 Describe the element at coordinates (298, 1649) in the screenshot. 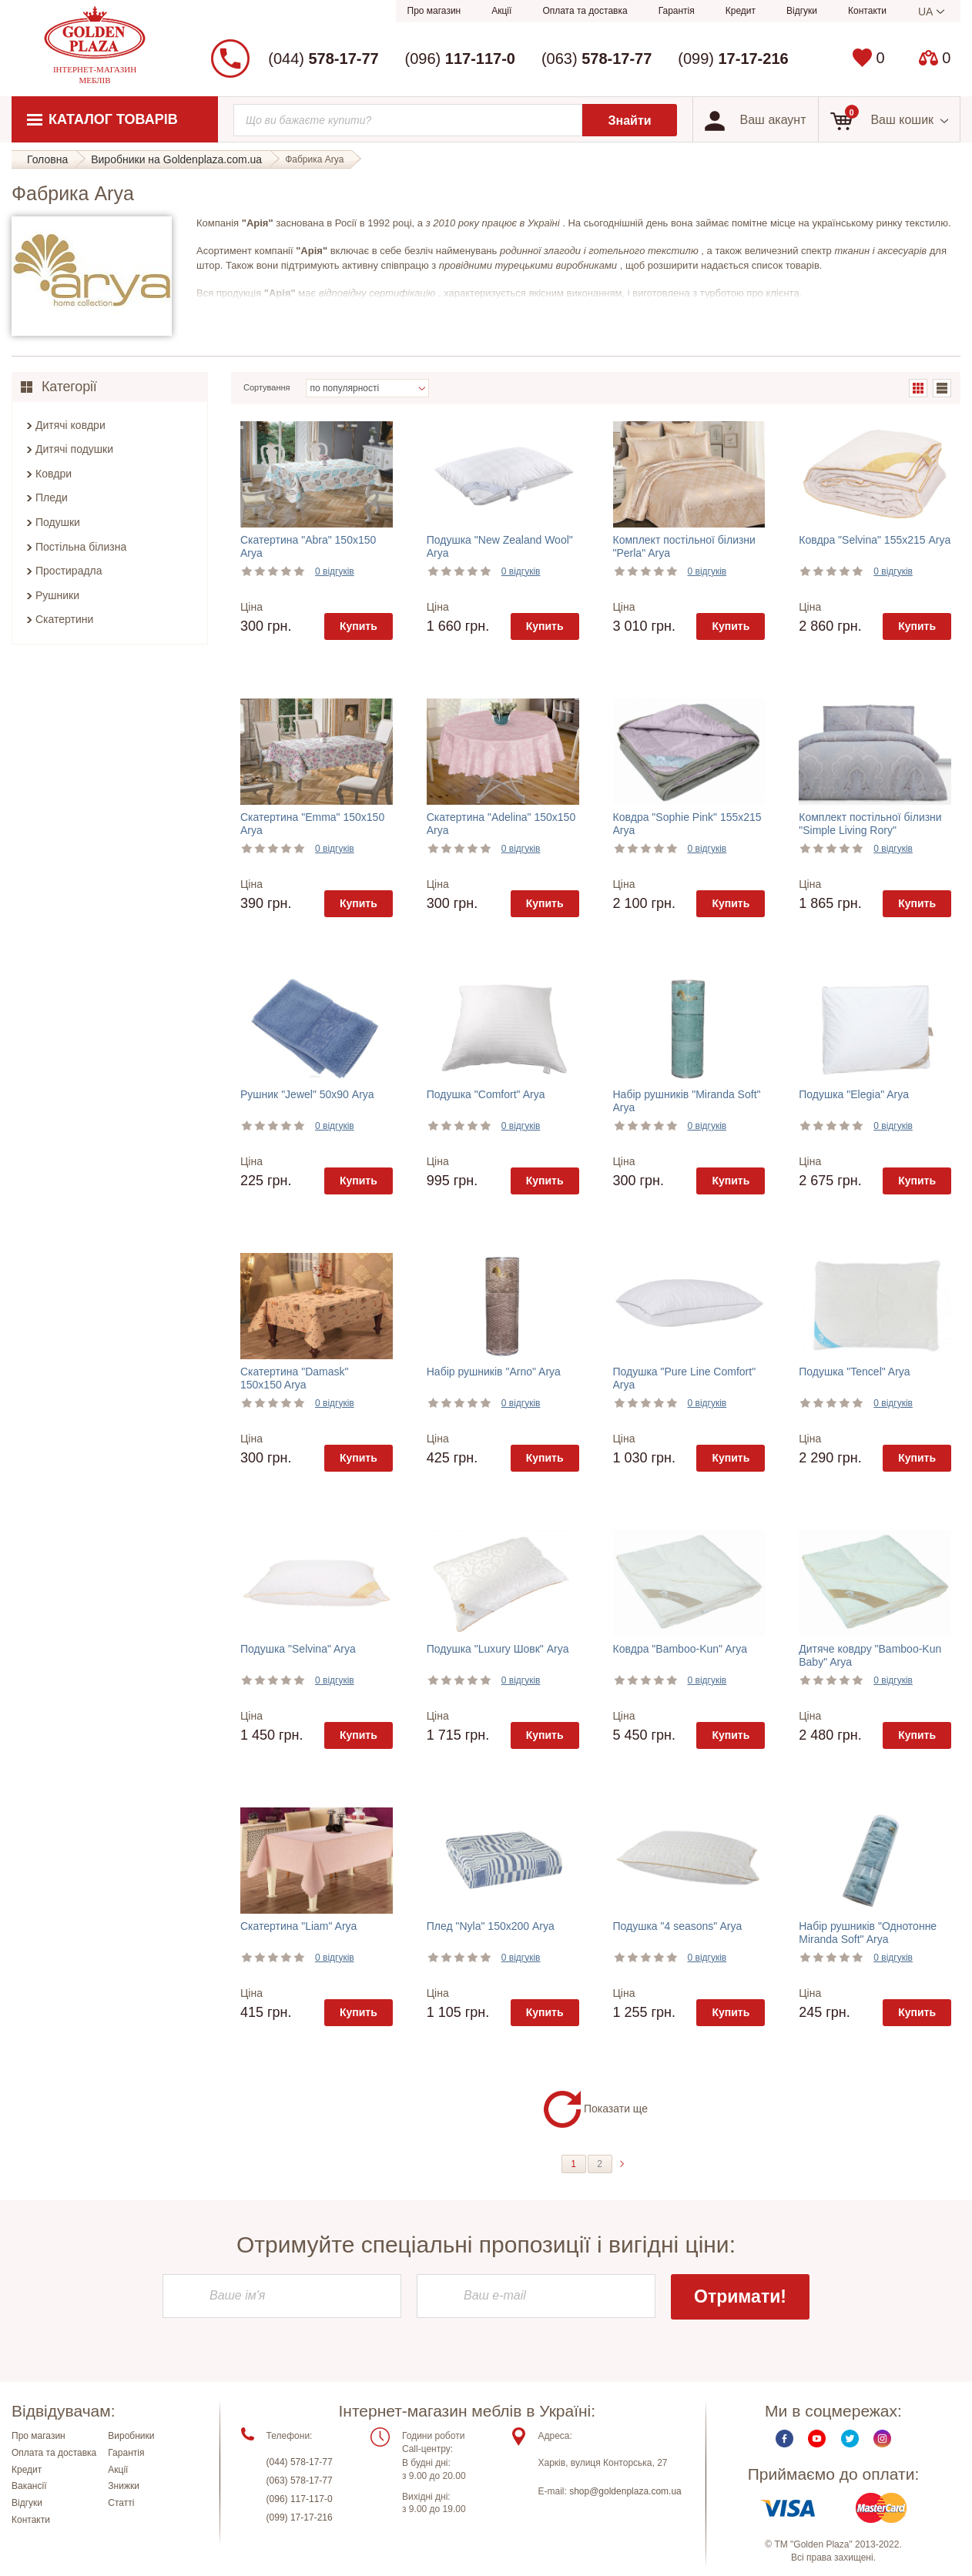

I see `Подушка "Selvina" Arya` at that location.